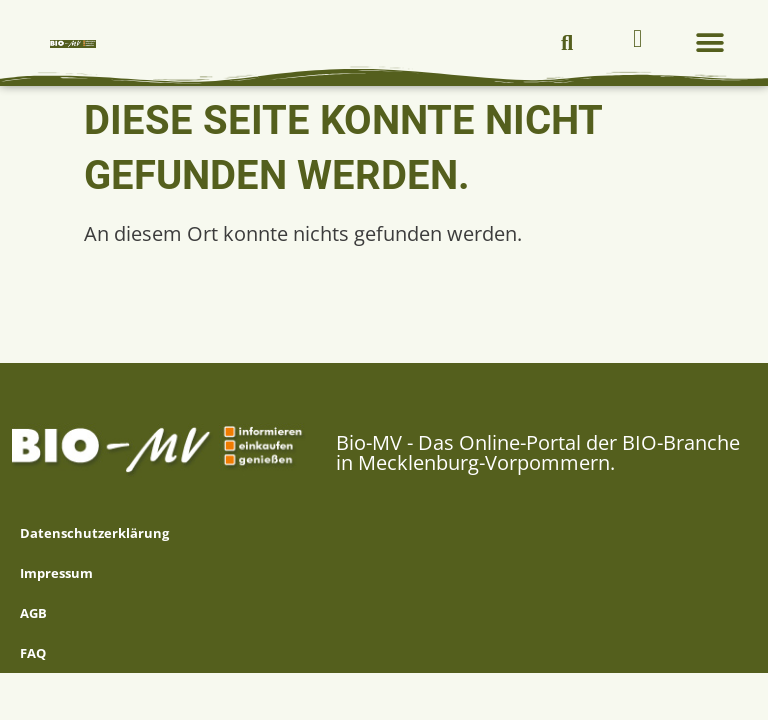  What do you see at coordinates (33, 613) in the screenshot?
I see `AGB` at bounding box center [33, 613].